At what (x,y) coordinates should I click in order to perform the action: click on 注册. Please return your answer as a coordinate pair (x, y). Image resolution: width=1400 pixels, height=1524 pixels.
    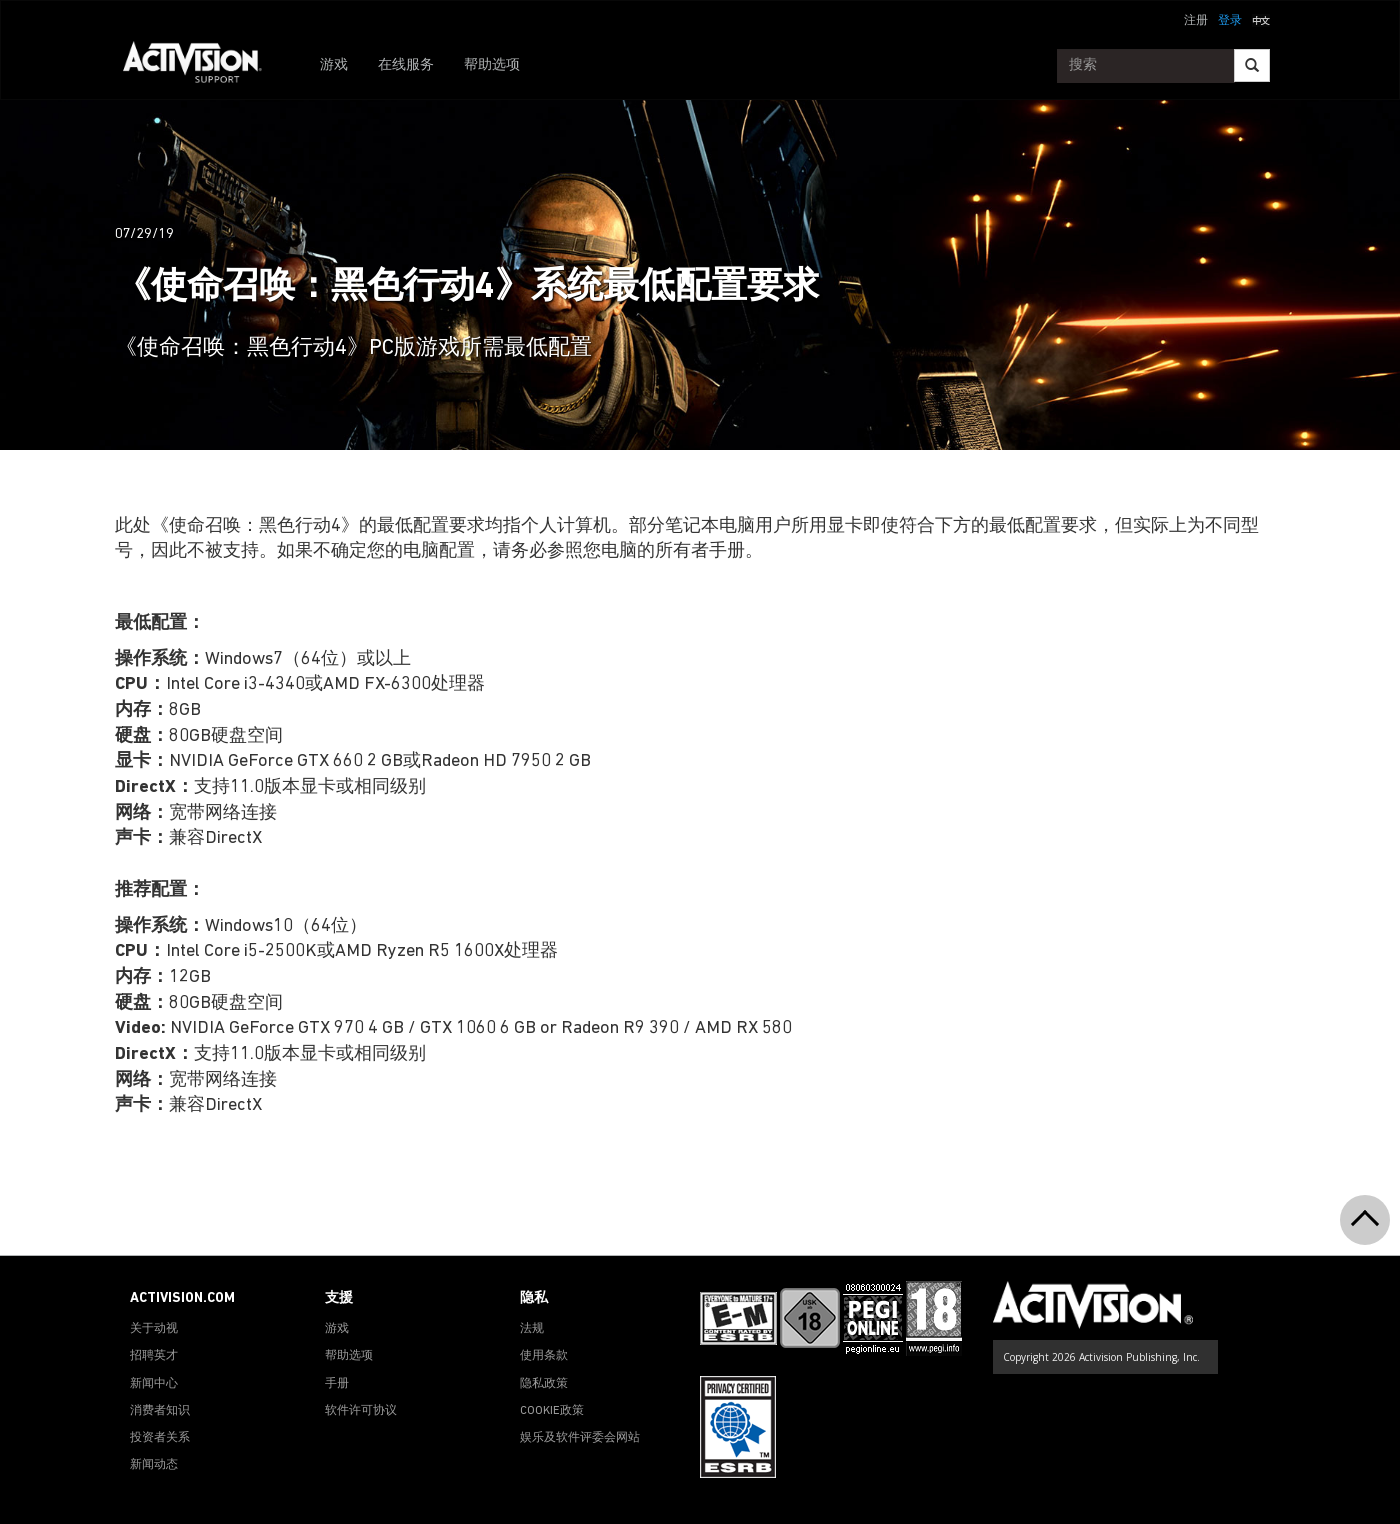
    Looking at the image, I should click on (1196, 21).